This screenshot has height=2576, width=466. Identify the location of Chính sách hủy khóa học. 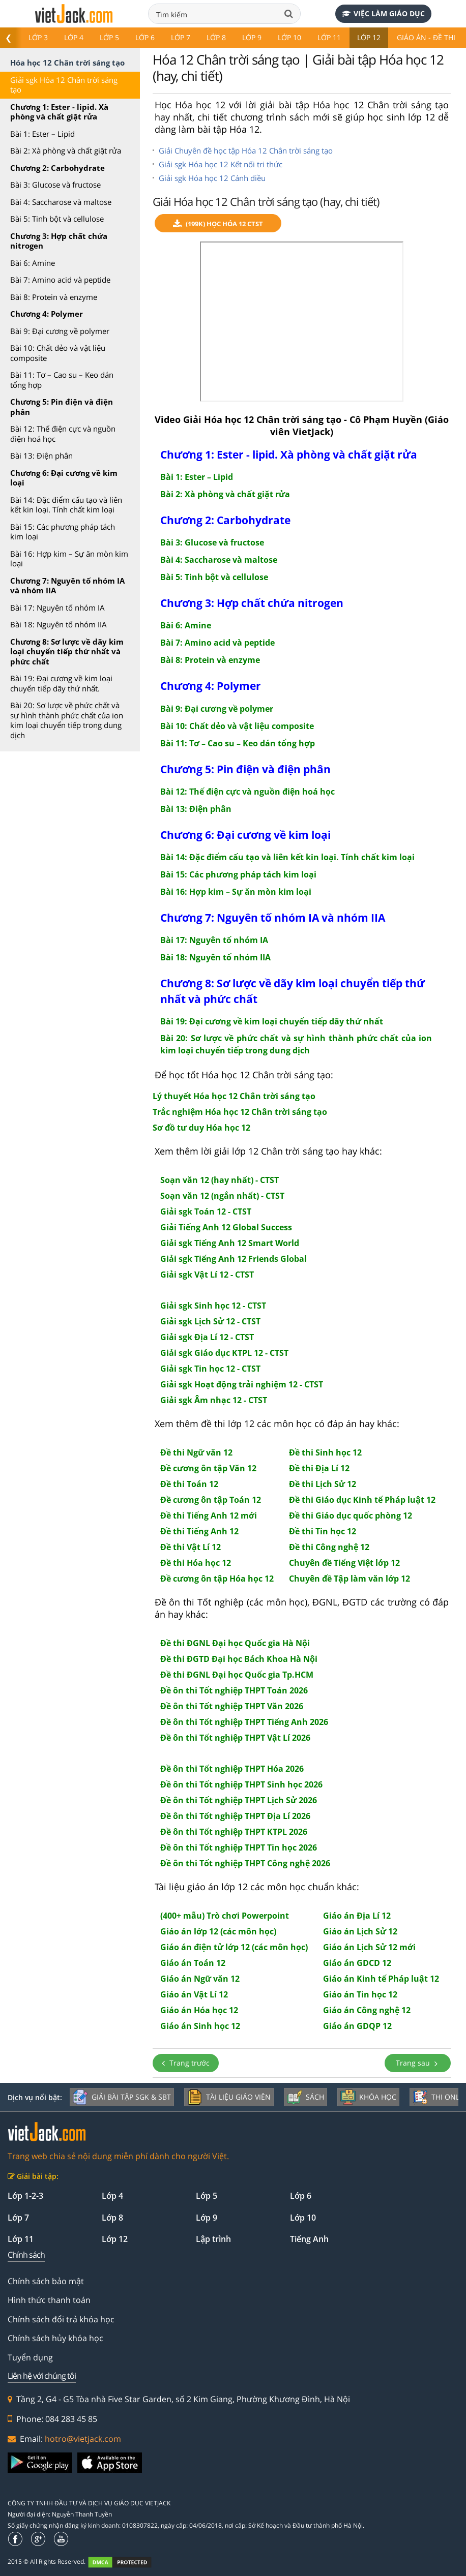
(55, 2338).